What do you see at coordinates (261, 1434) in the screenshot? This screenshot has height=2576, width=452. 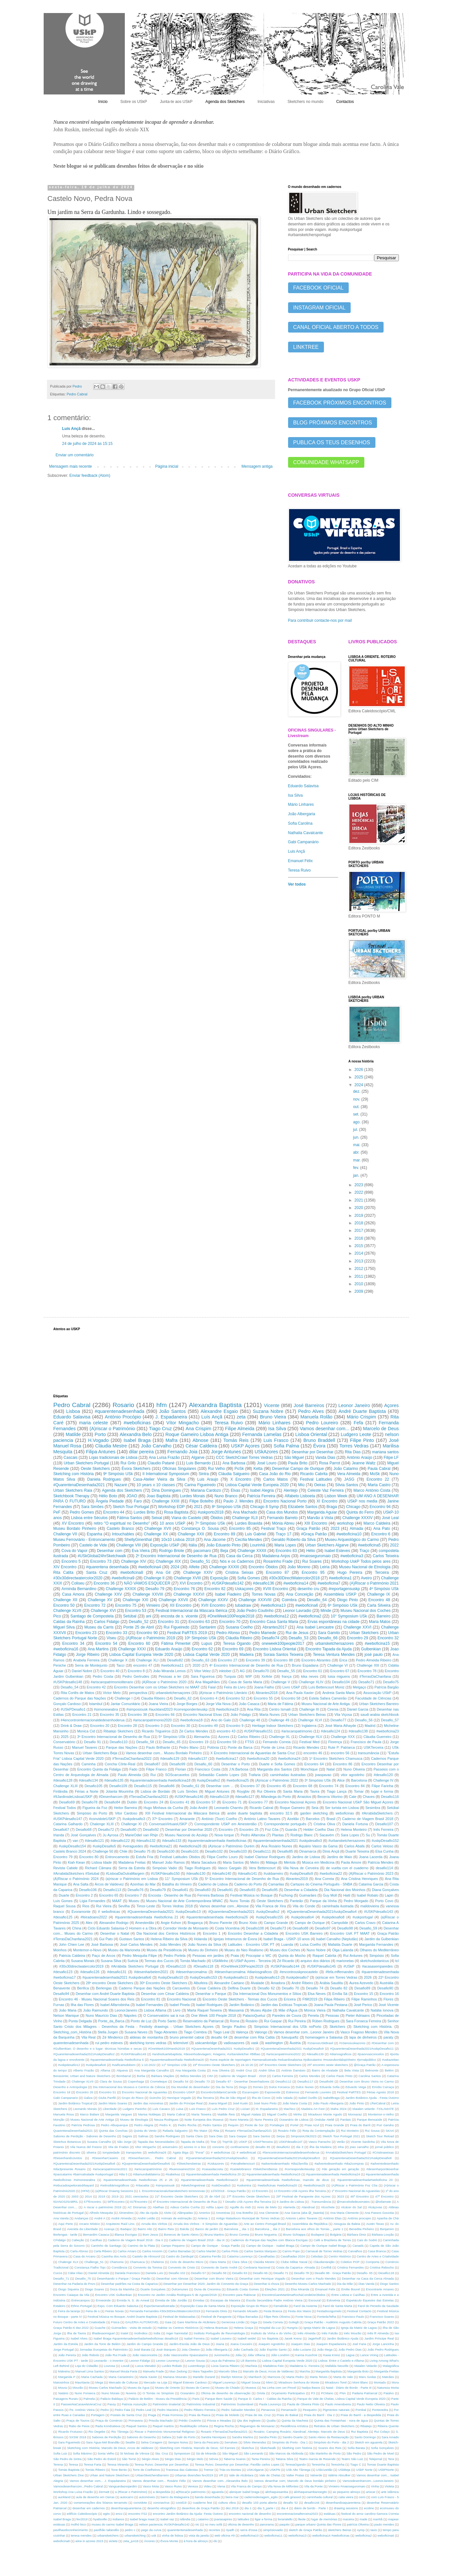 I see `Fernanda Lamelas` at bounding box center [261, 1434].